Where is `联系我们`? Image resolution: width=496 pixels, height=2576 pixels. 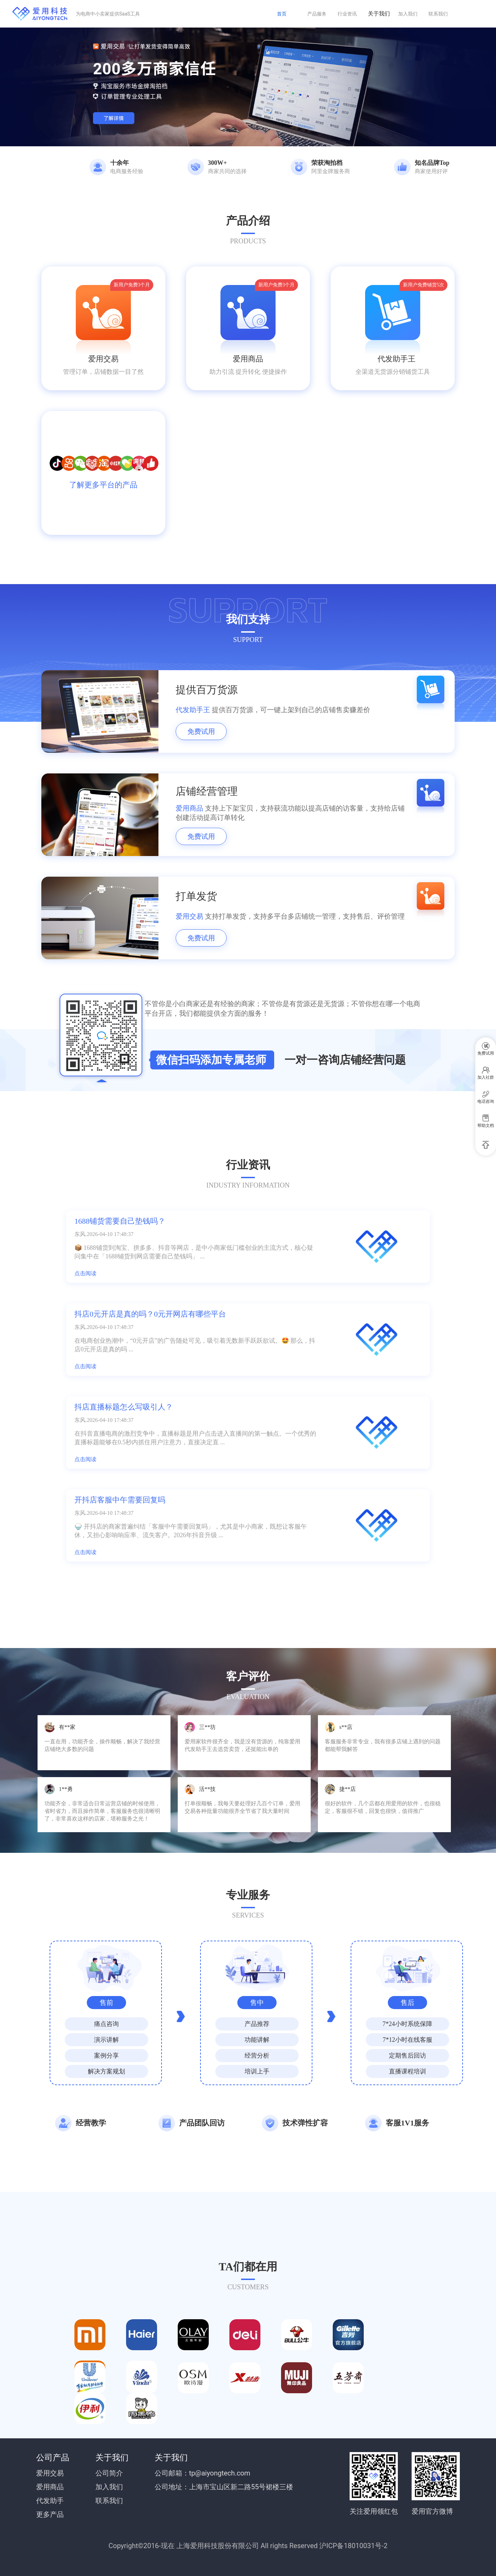 联系我们 is located at coordinates (438, 14).